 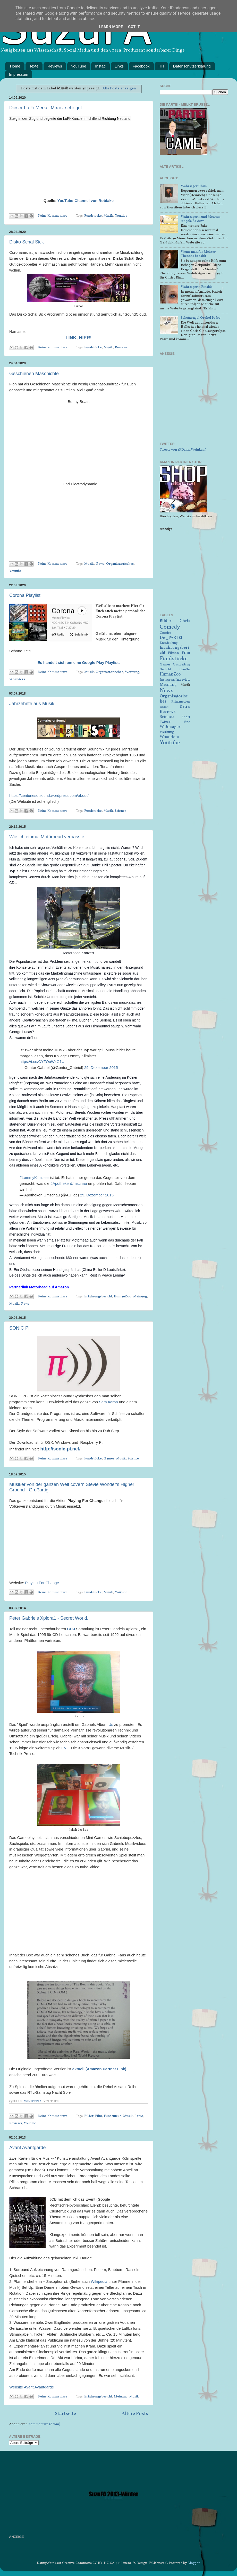 I want to click on Facebook, so click(x=141, y=66).